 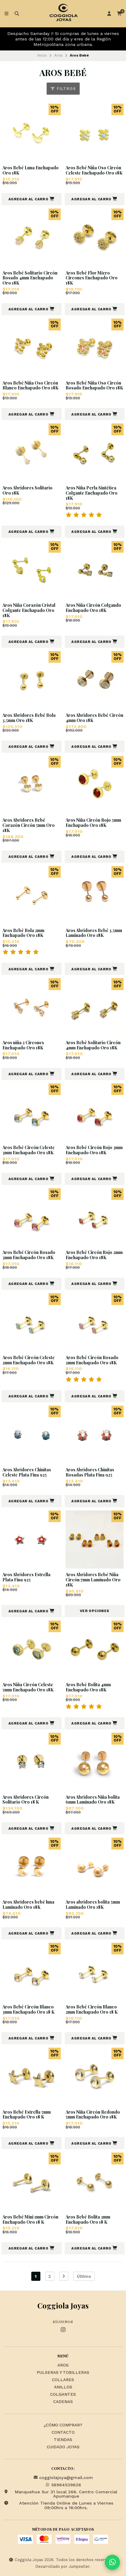 What do you see at coordinates (28, 2010) in the screenshot?
I see `Aros Bebé Circón Blanco 3mm Enchapado Oro 18 K` at bounding box center [28, 2010].